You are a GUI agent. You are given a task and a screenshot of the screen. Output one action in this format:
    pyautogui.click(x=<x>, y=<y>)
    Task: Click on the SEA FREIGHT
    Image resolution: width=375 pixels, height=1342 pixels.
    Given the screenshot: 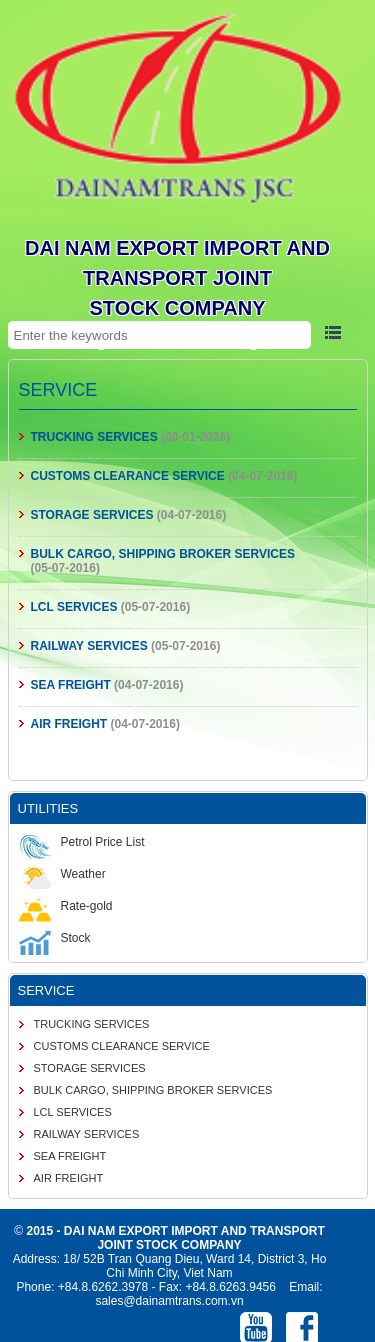 What is the action you would take?
    pyautogui.click(x=71, y=685)
    